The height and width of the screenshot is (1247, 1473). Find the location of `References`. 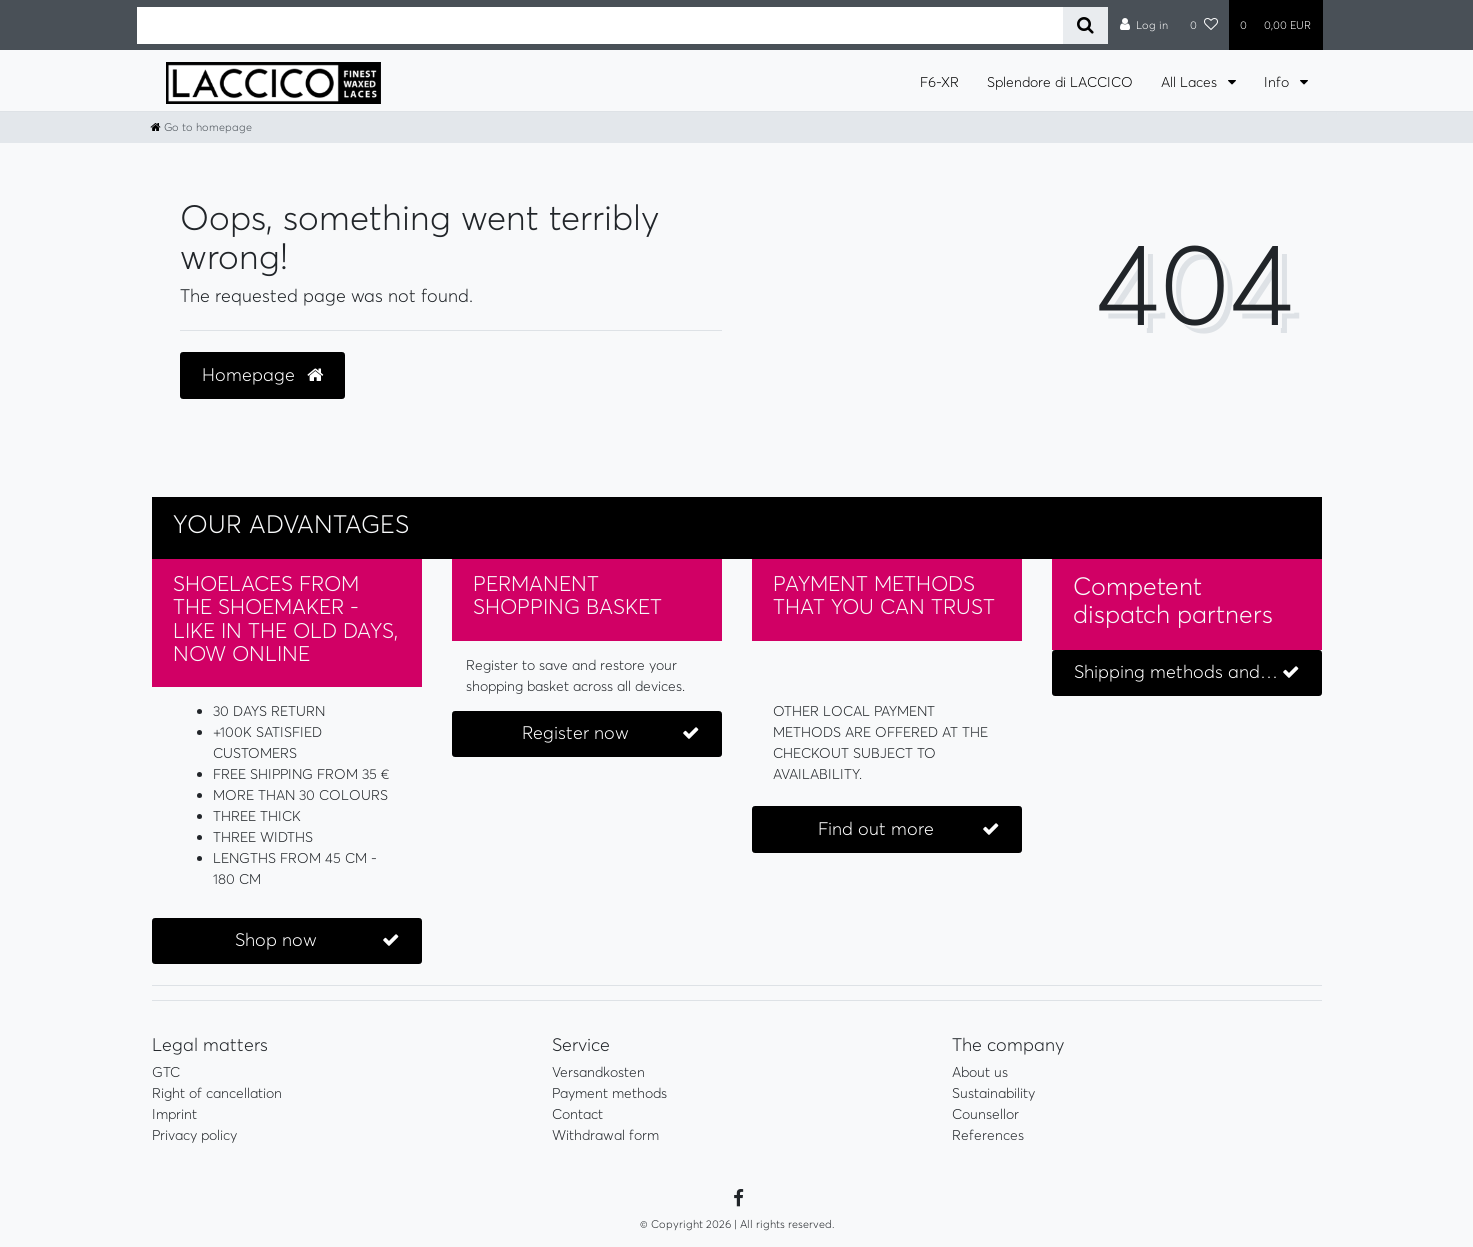

References is located at coordinates (988, 1135).